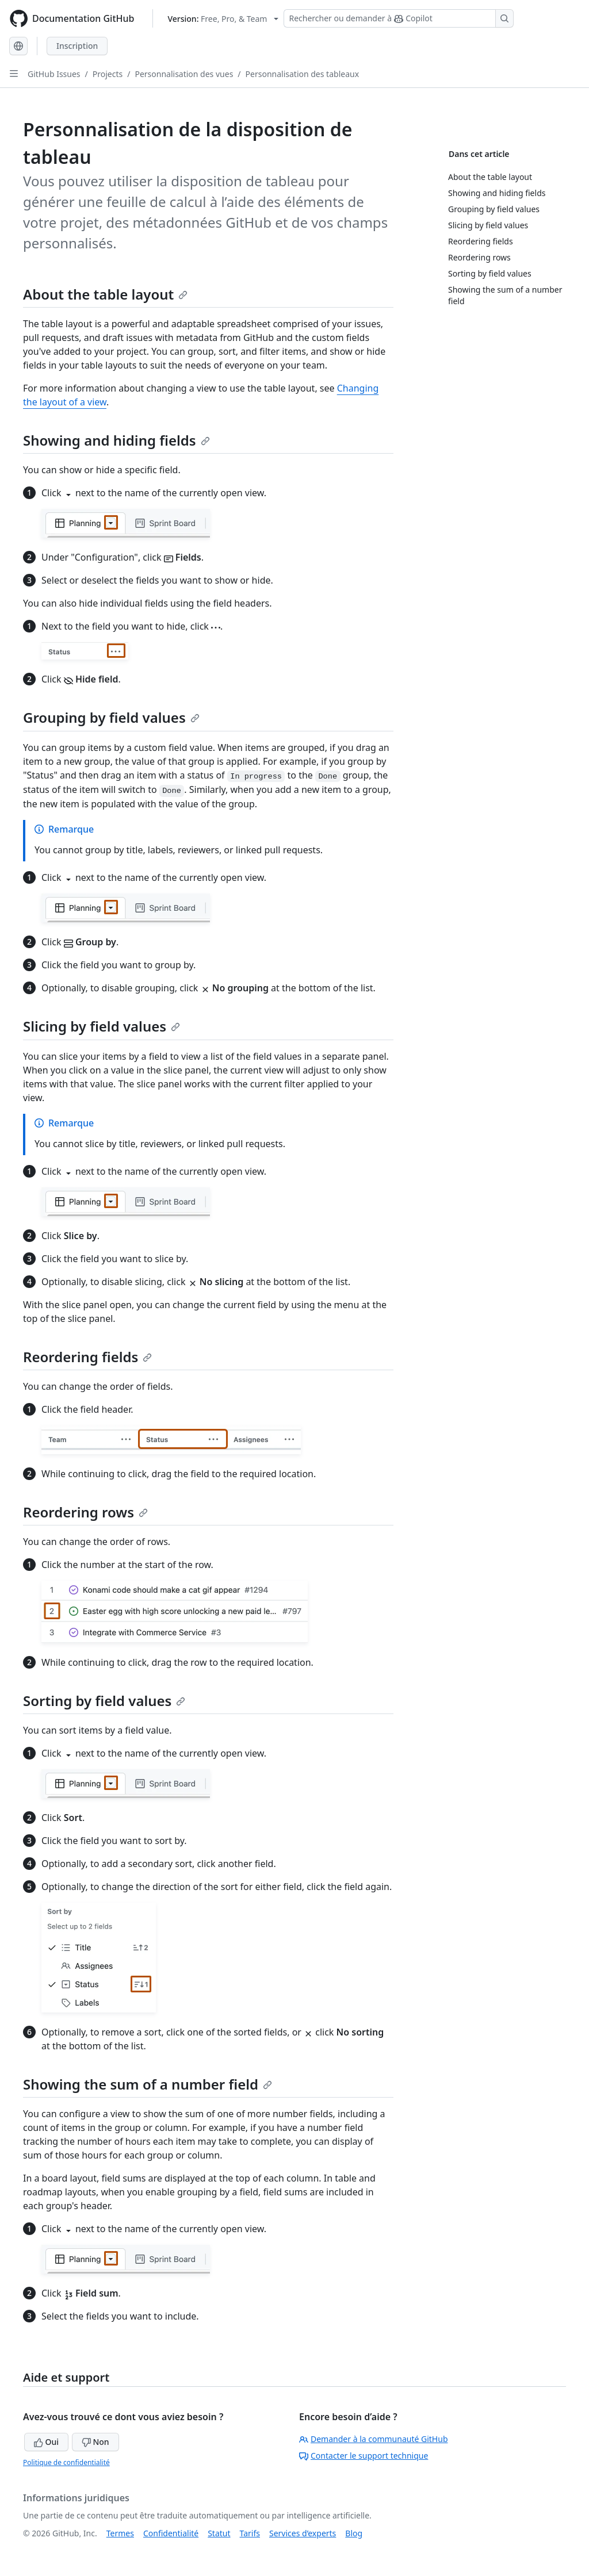 This screenshot has width=589, height=2576. Describe the element at coordinates (108, 73) in the screenshot. I see `Projects` at that location.